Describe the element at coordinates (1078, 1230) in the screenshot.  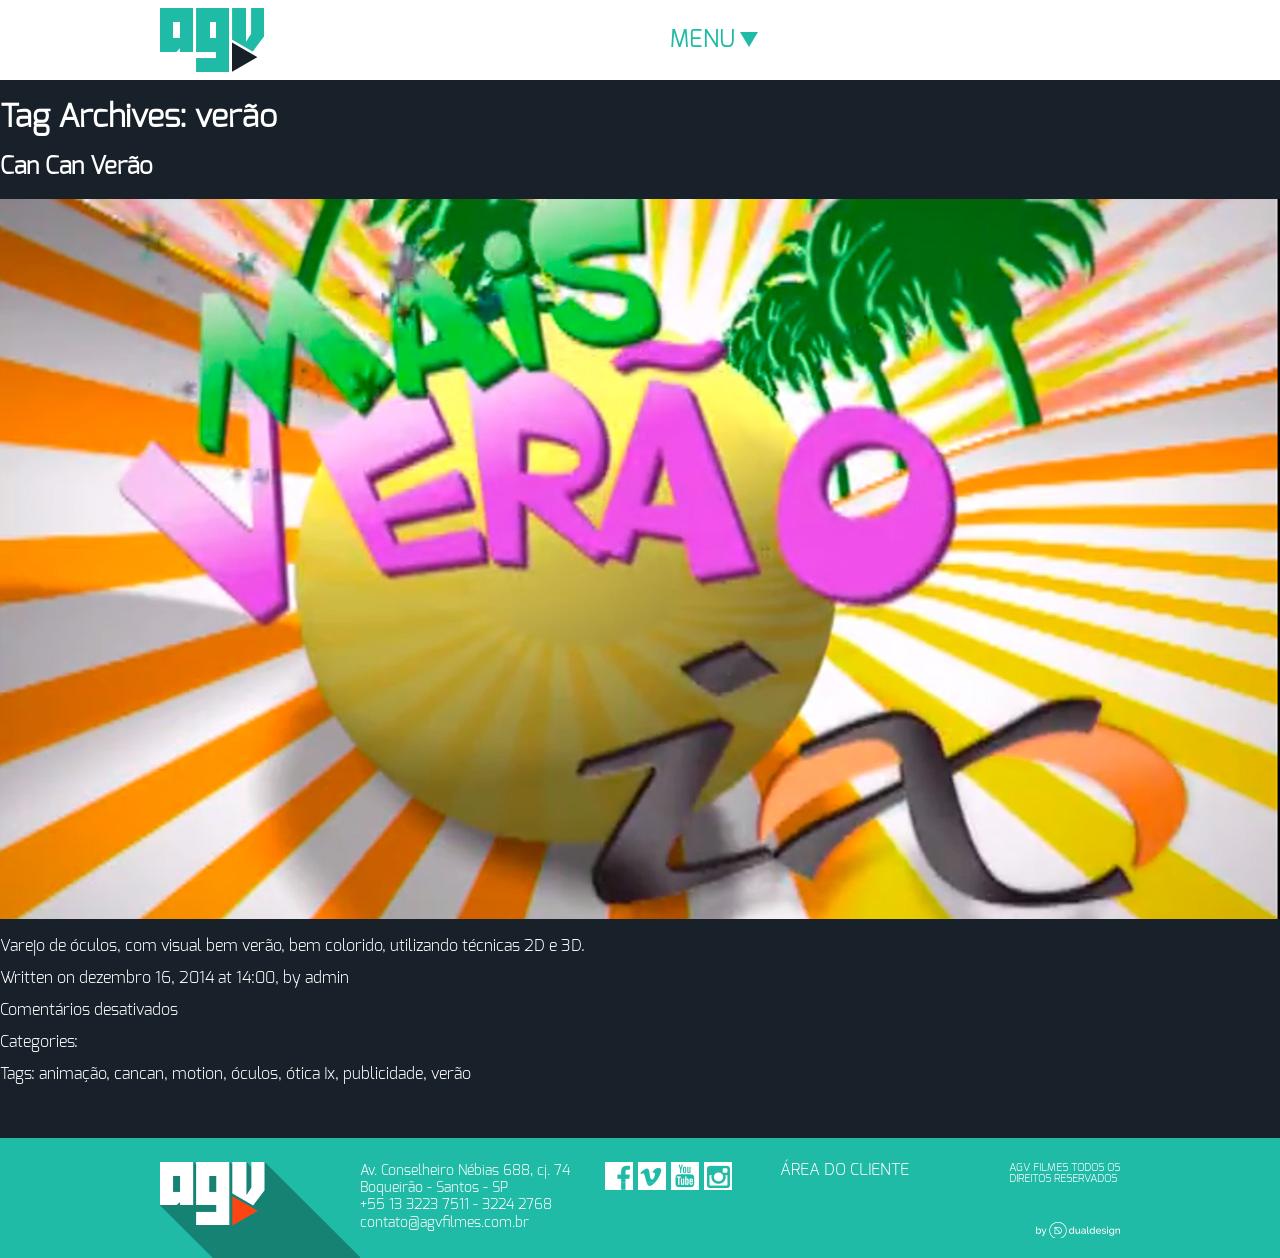
I see `Dual Design` at that location.